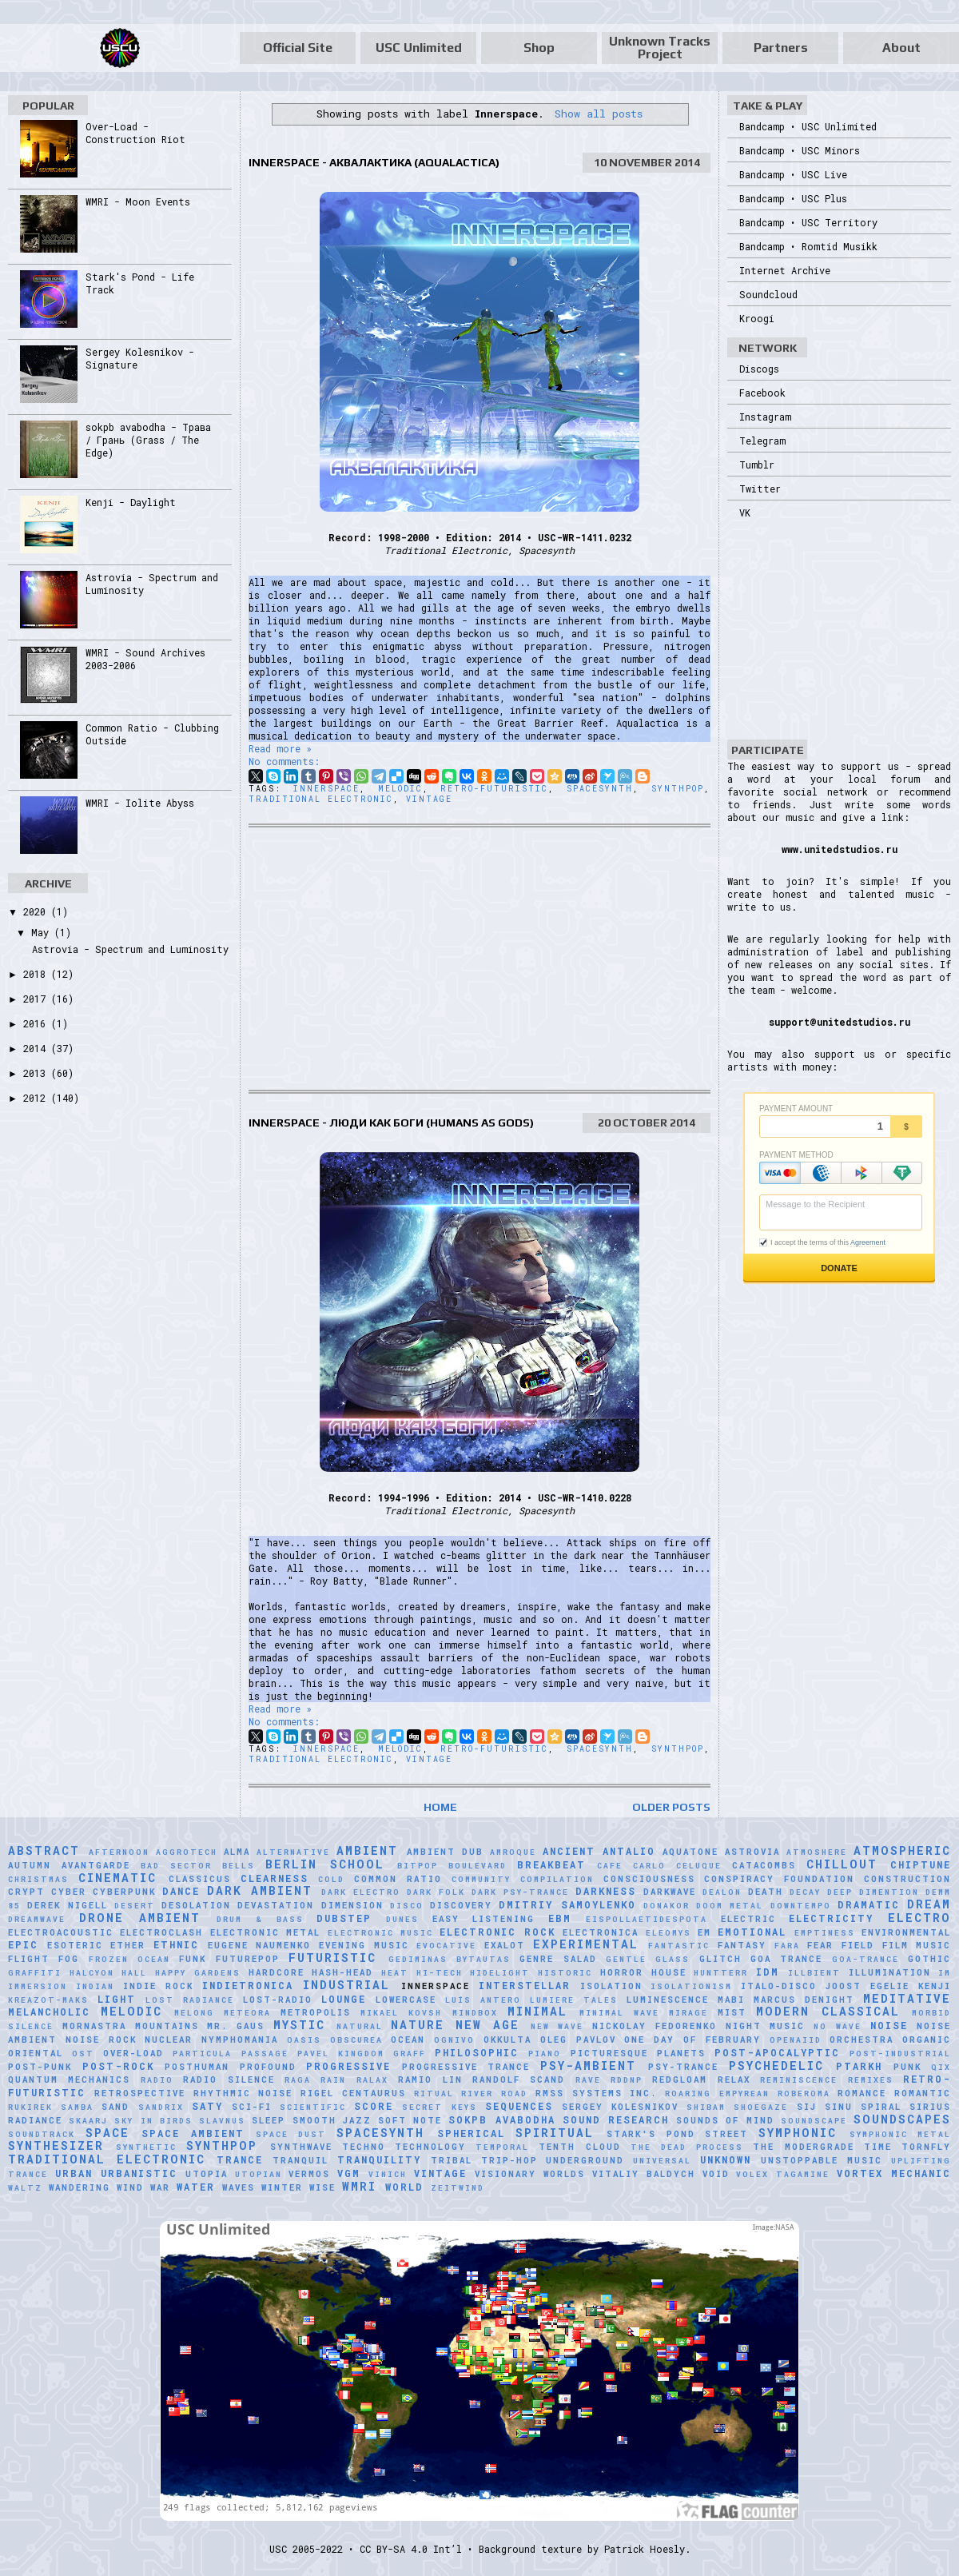 This screenshot has height=2576, width=959. Describe the element at coordinates (344, 1918) in the screenshot. I see `Dubstep` at that location.